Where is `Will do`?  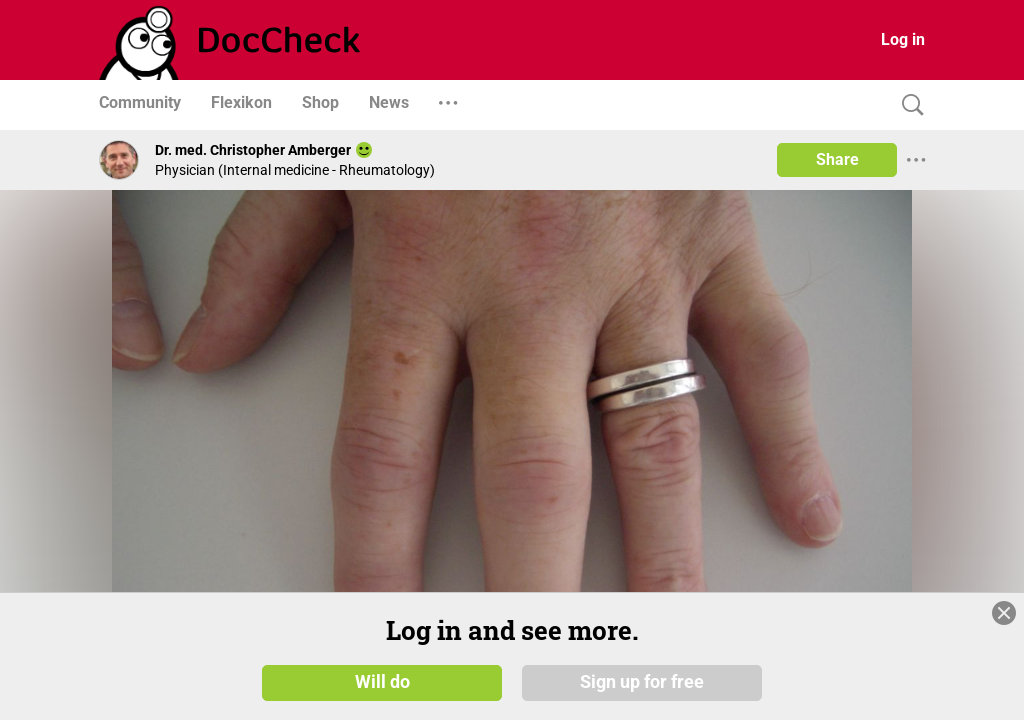 Will do is located at coordinates (382, 682).